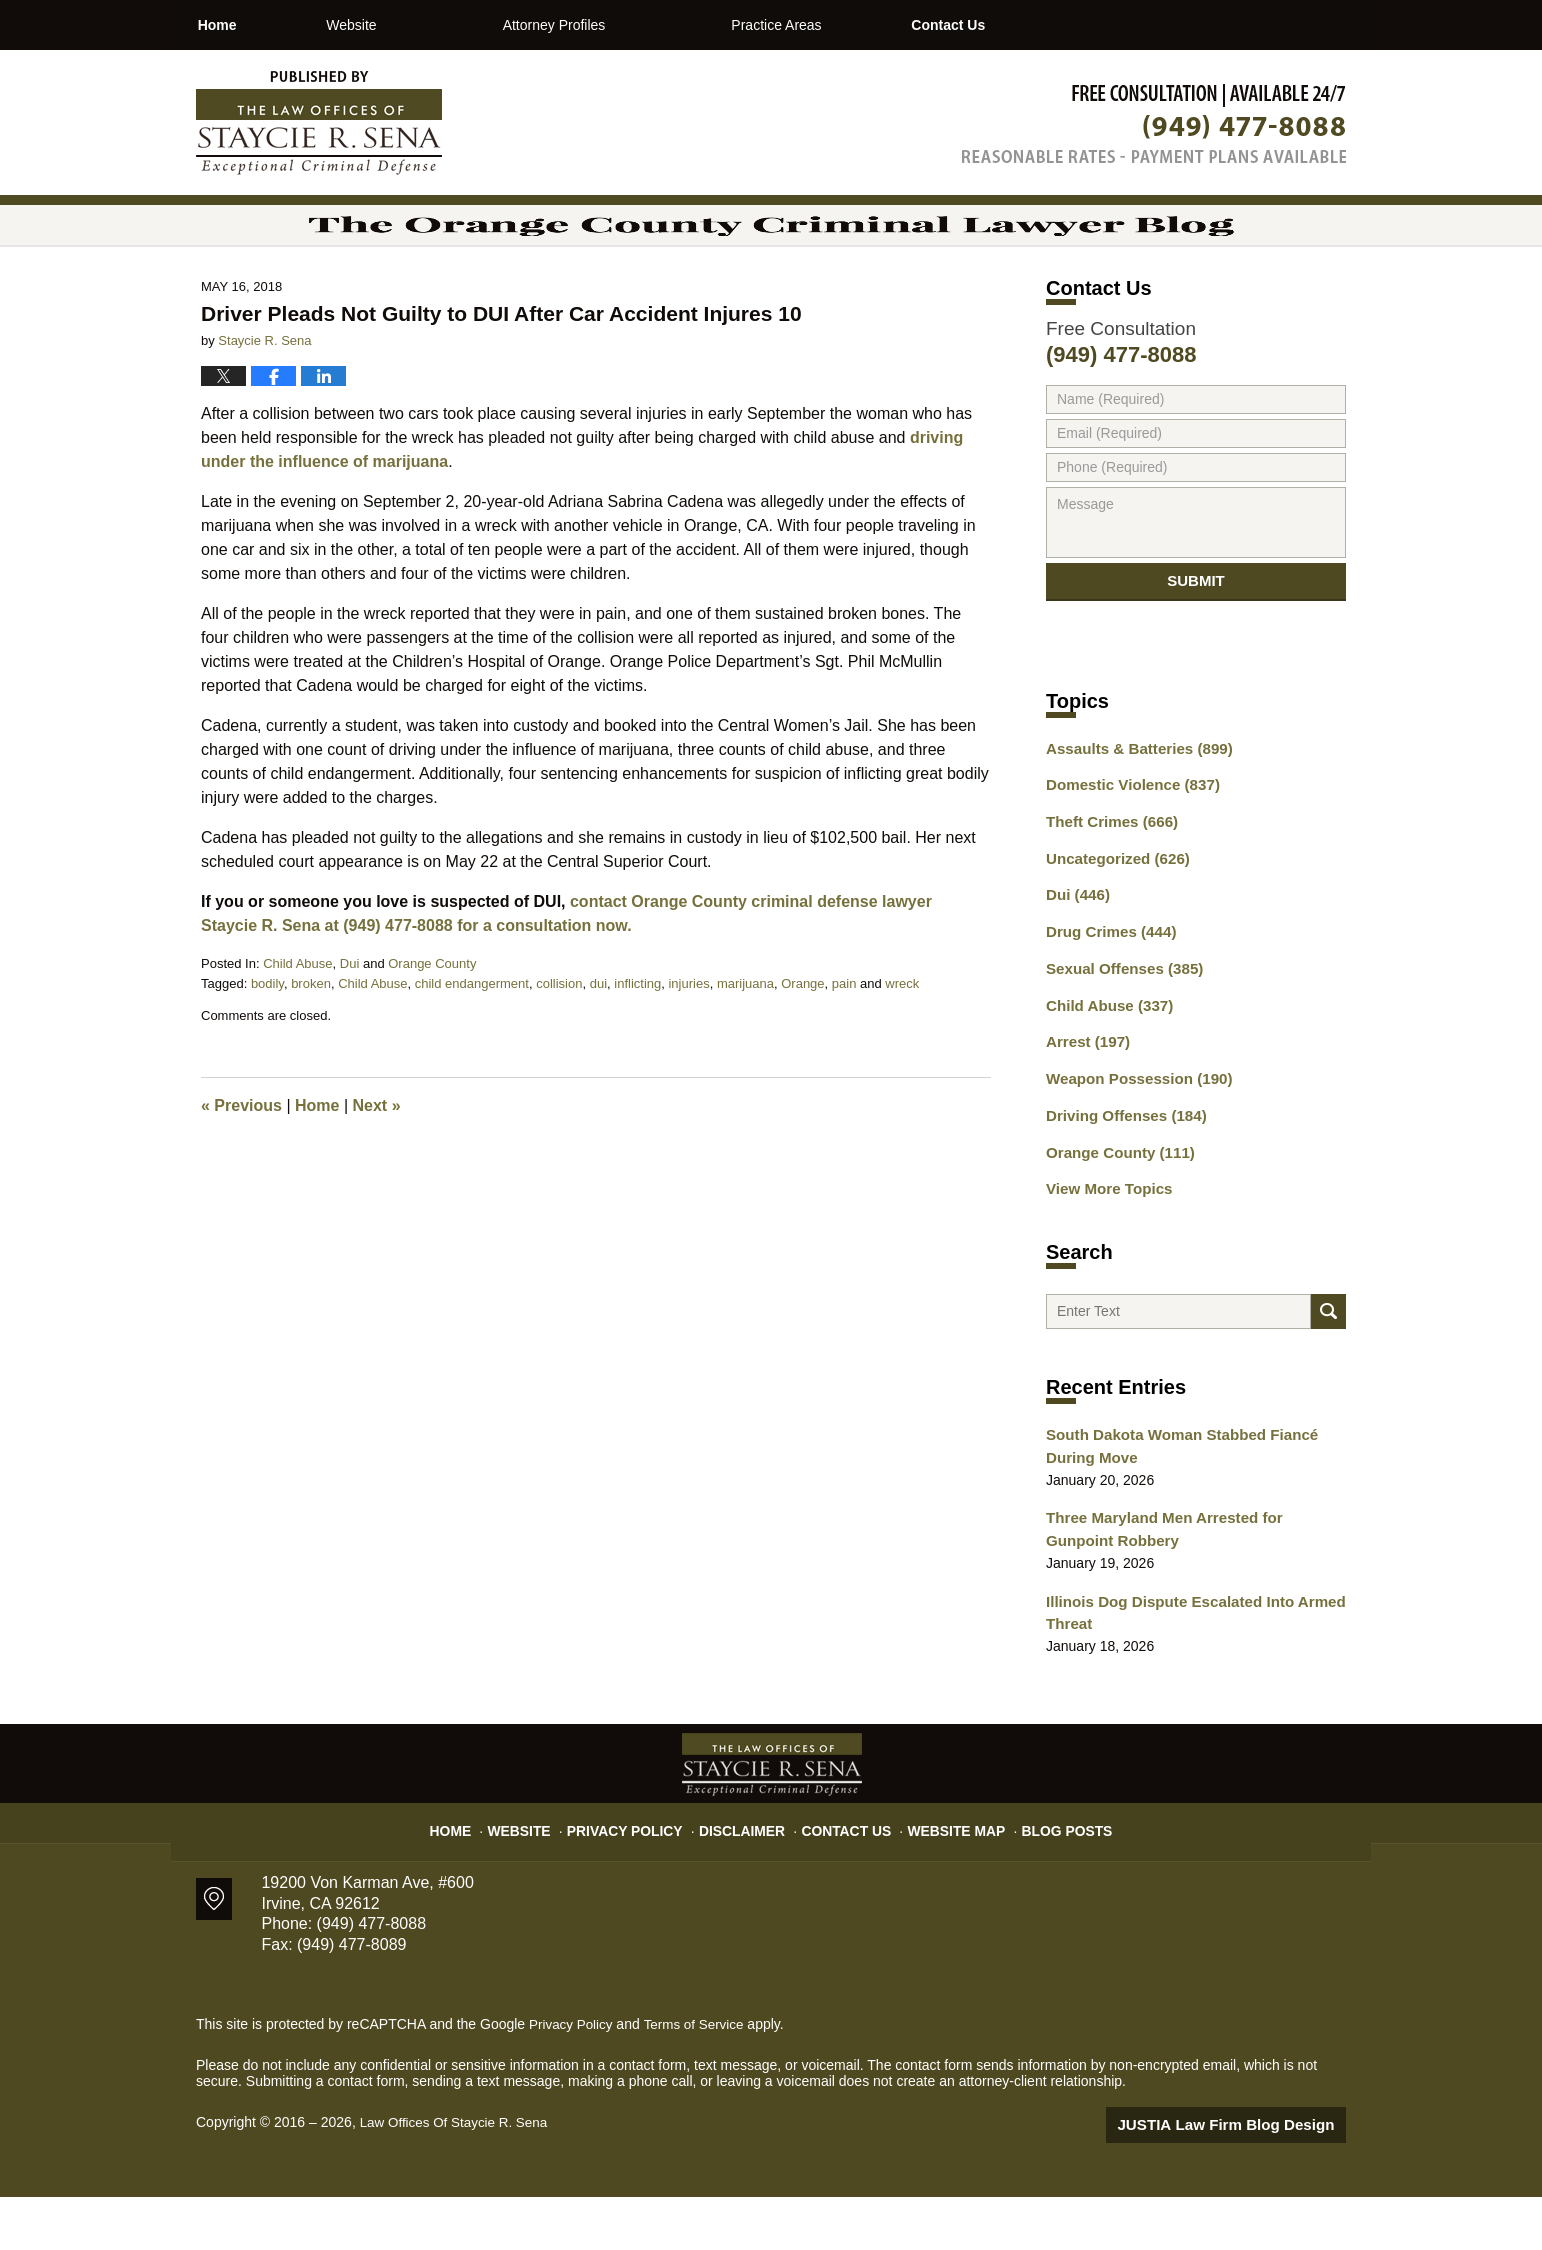 The height and width of the screenshot is (2250, 1542). I want to click on Previous, so click(241, 1160).